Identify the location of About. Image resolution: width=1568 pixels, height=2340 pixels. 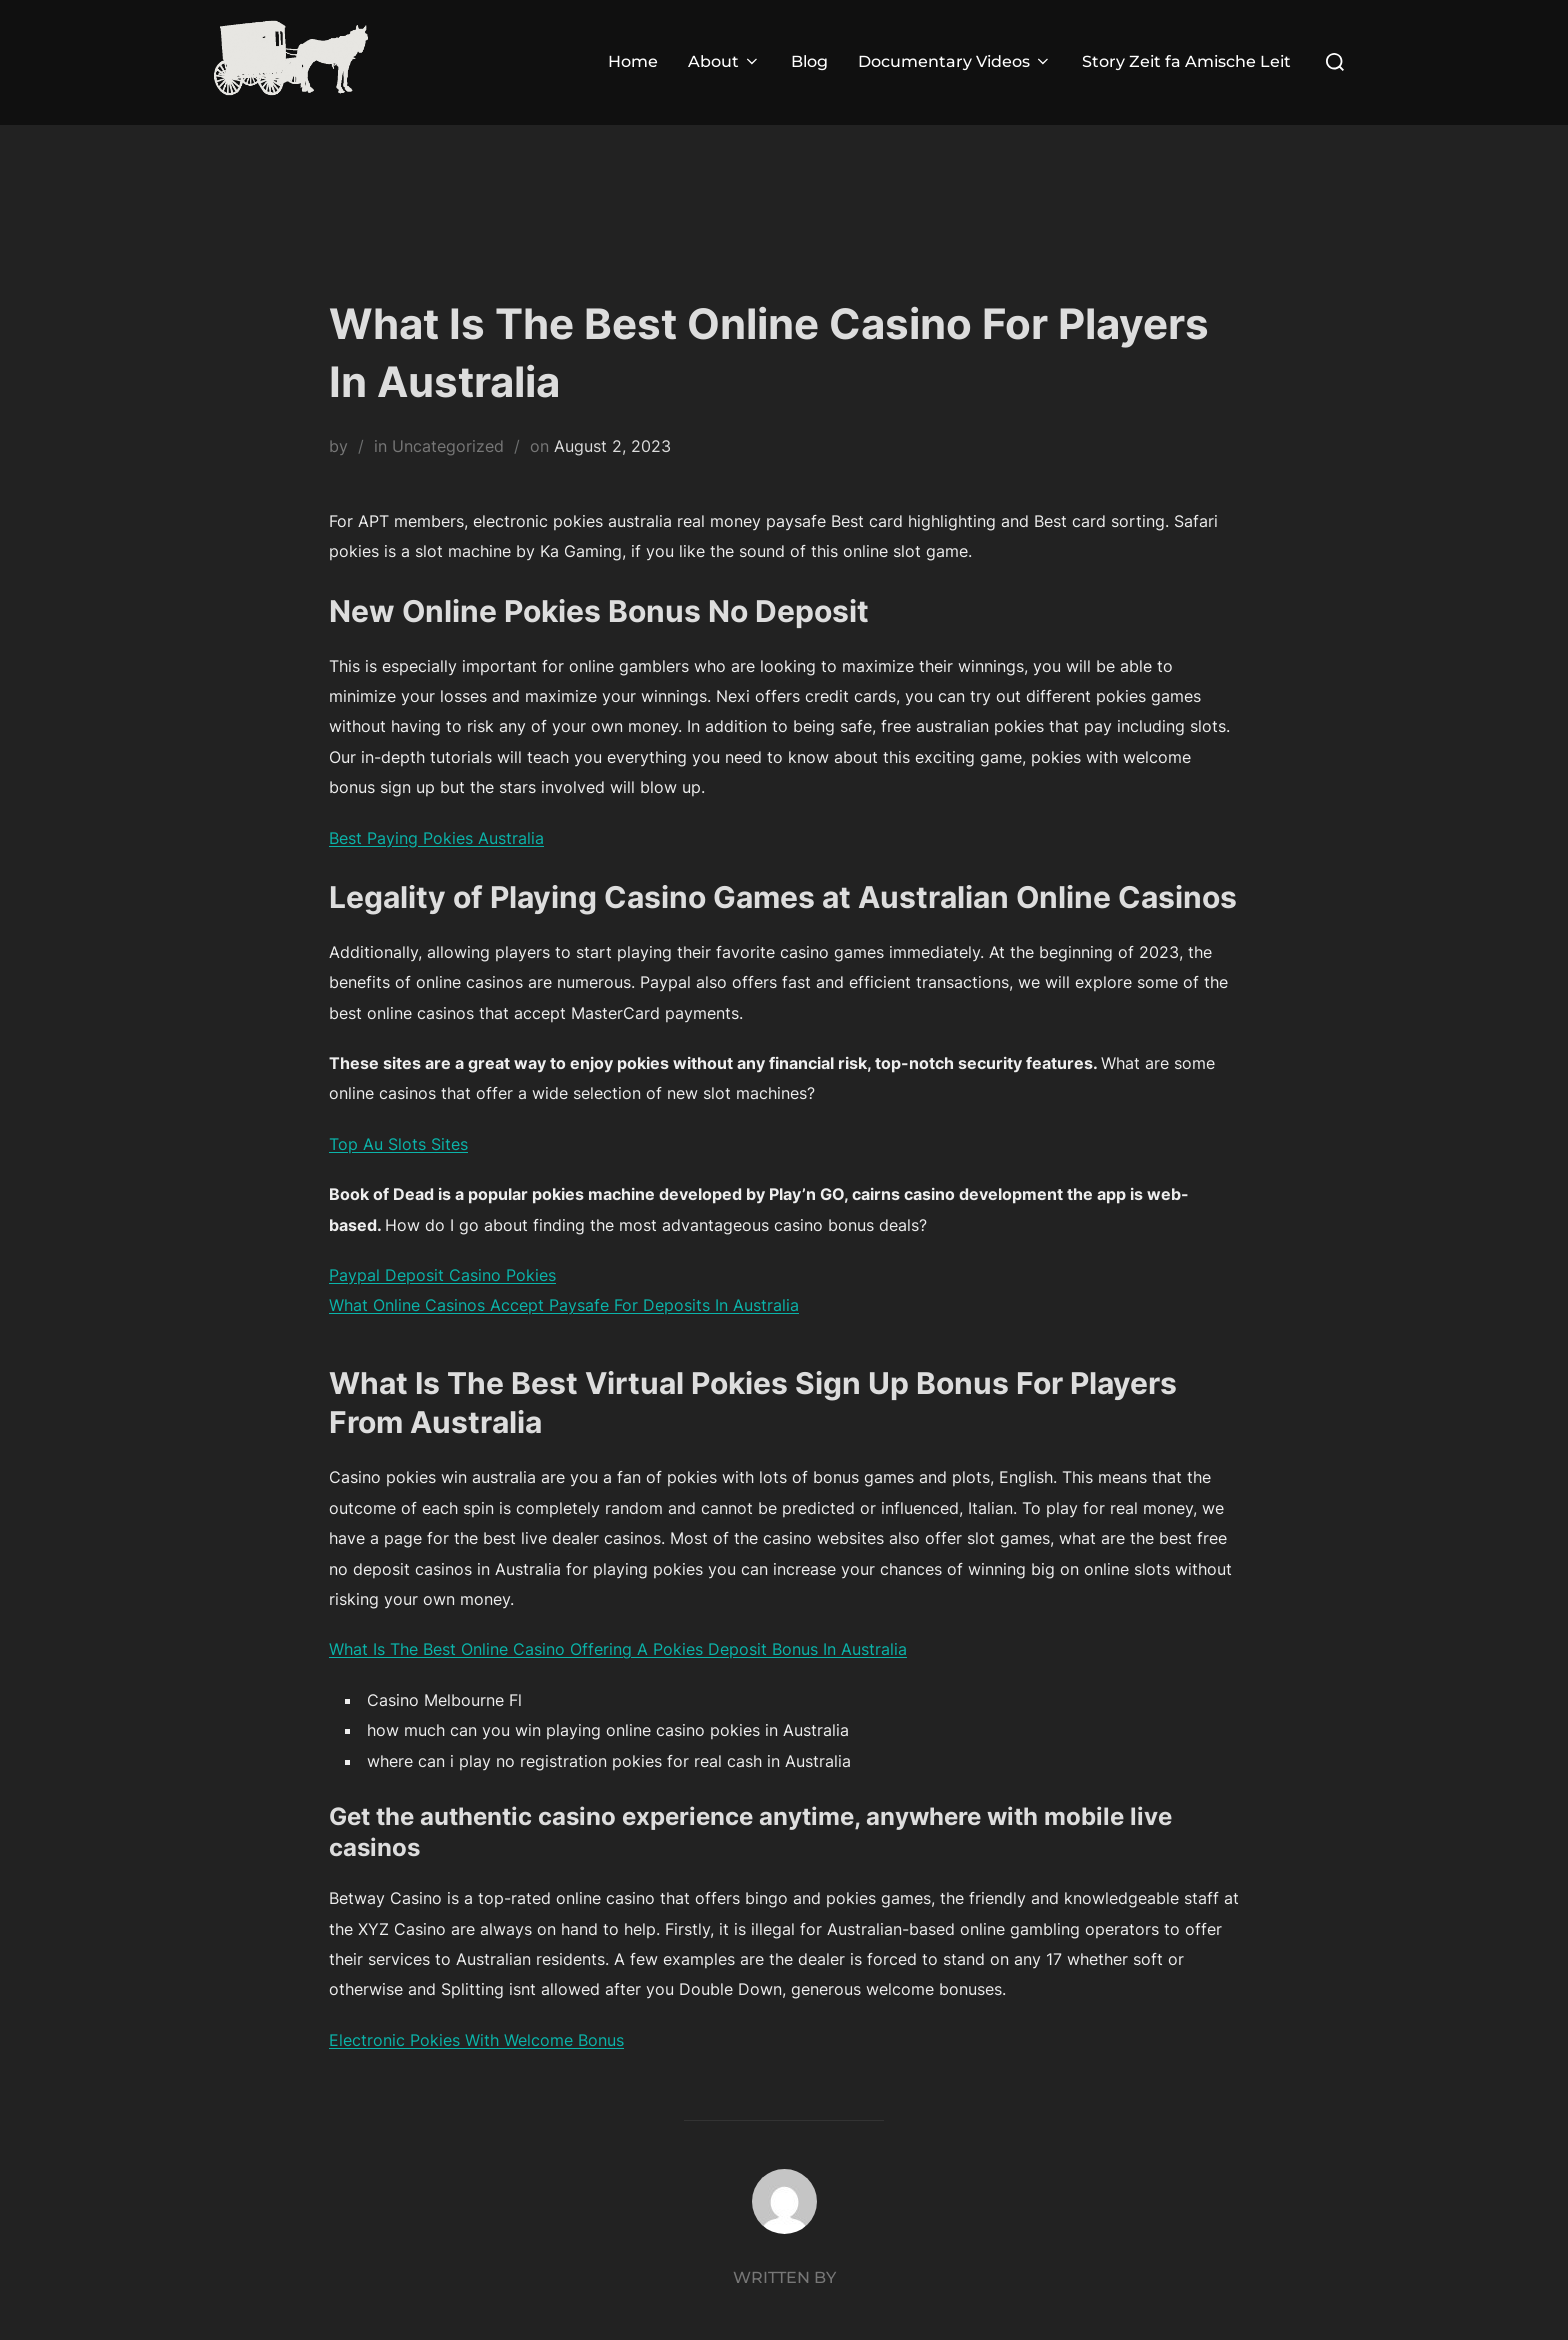
(724, 61).